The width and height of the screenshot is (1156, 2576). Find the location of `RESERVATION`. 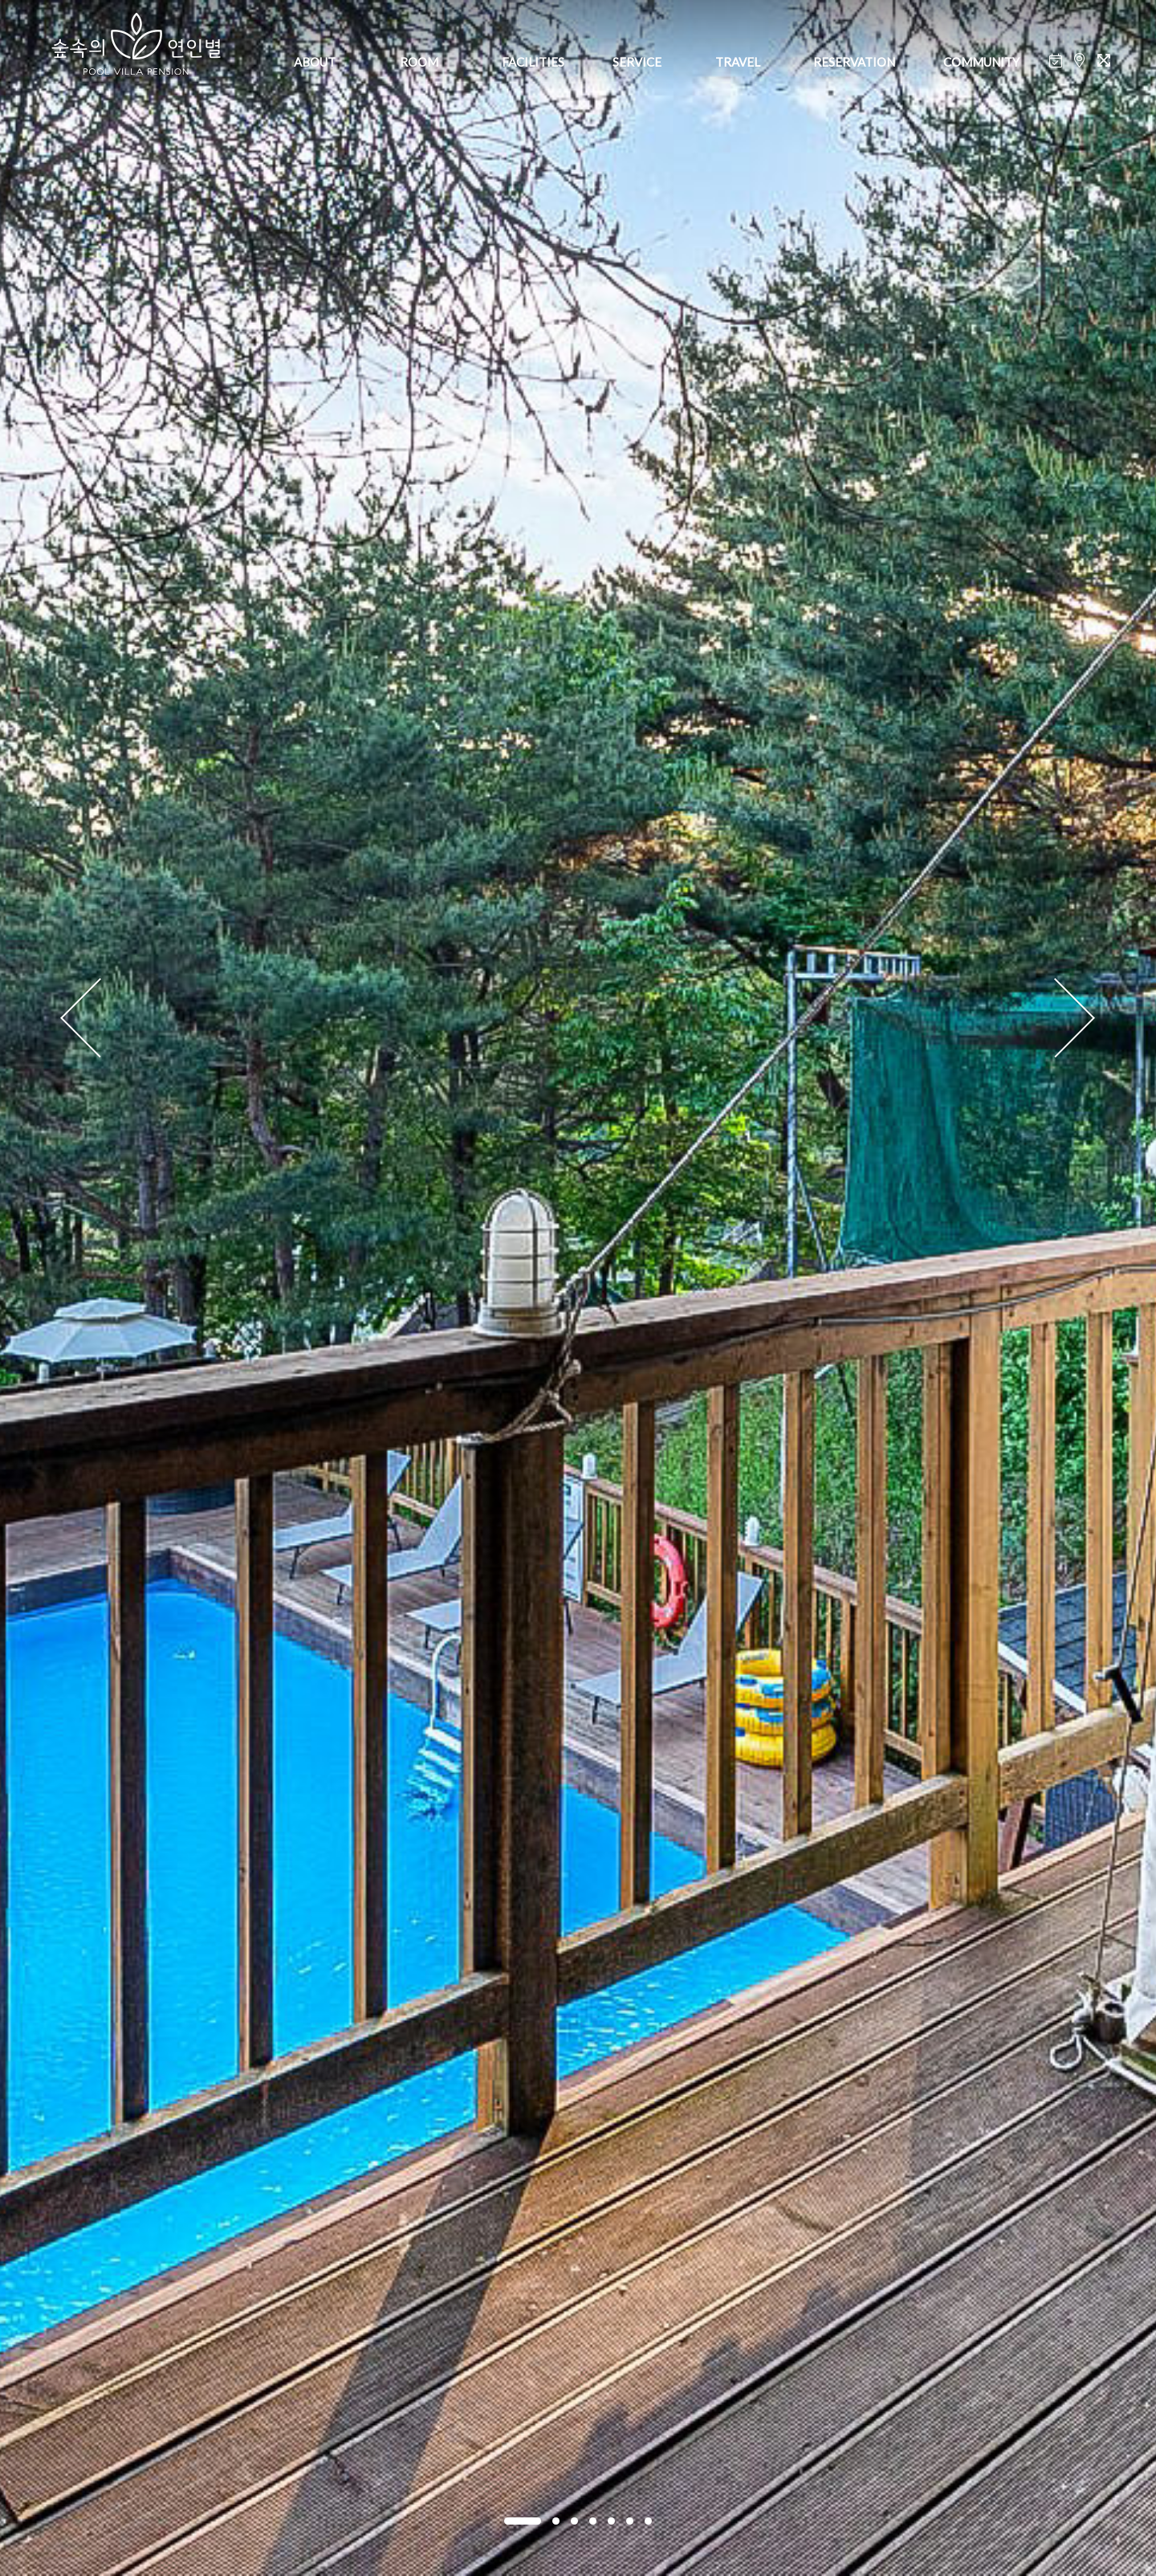

RESERVATION is located at coordinates (854, 62).